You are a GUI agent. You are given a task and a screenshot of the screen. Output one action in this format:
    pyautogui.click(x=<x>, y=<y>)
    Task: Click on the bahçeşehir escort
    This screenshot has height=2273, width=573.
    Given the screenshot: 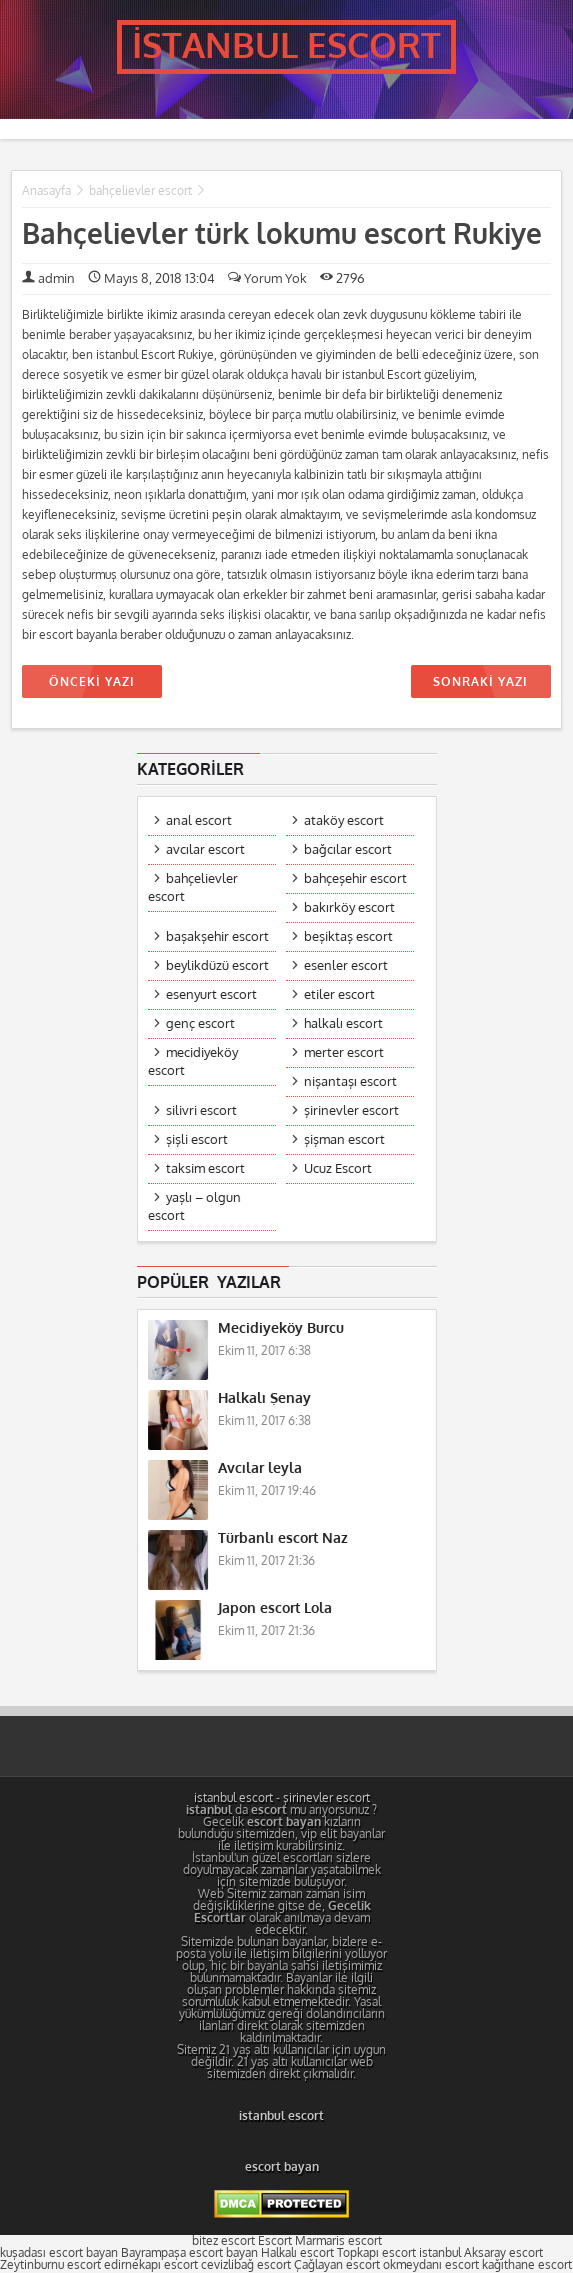 What is the action you would take?
    pyautogui.click(x=355, y=878)
    